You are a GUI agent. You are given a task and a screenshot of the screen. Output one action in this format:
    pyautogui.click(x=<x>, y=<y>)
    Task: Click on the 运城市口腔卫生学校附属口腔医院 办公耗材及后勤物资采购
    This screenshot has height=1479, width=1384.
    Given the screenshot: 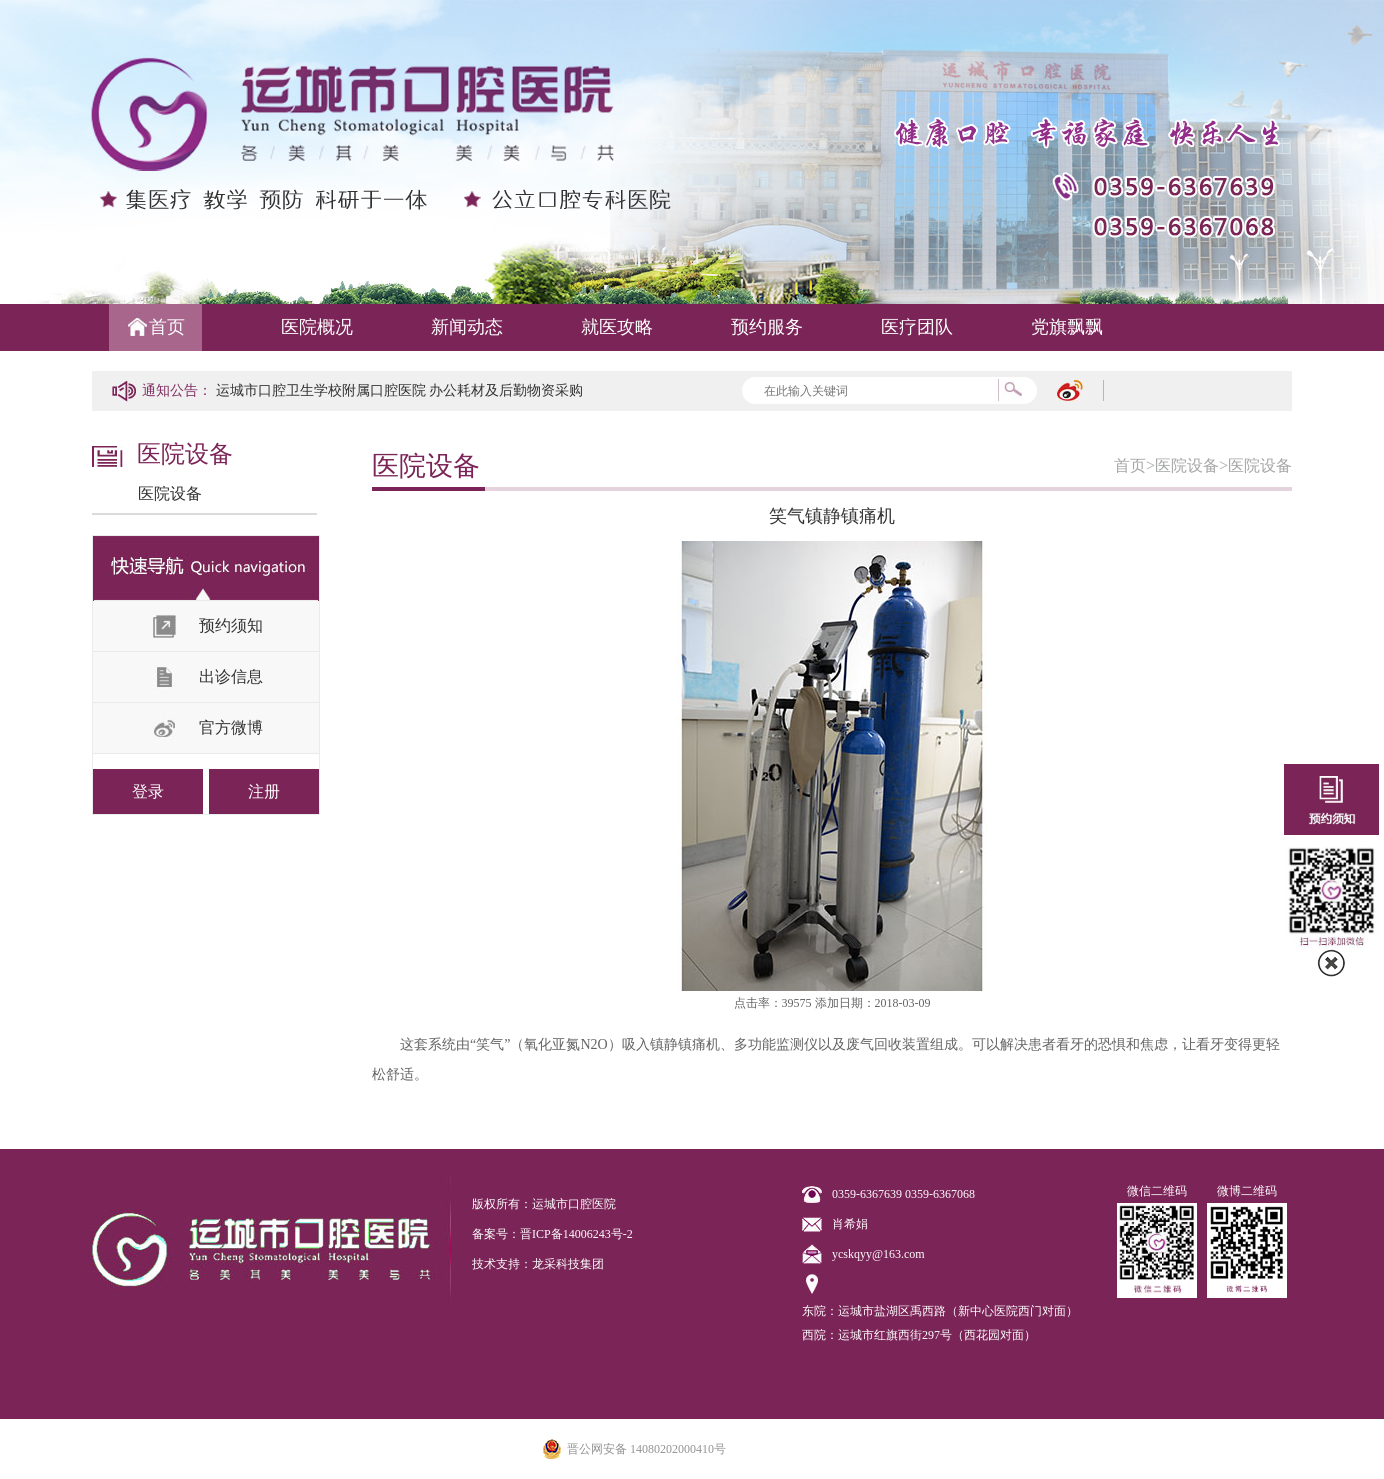 What is the action you would take?
    pyautogui.click(x=400, y=390)
    